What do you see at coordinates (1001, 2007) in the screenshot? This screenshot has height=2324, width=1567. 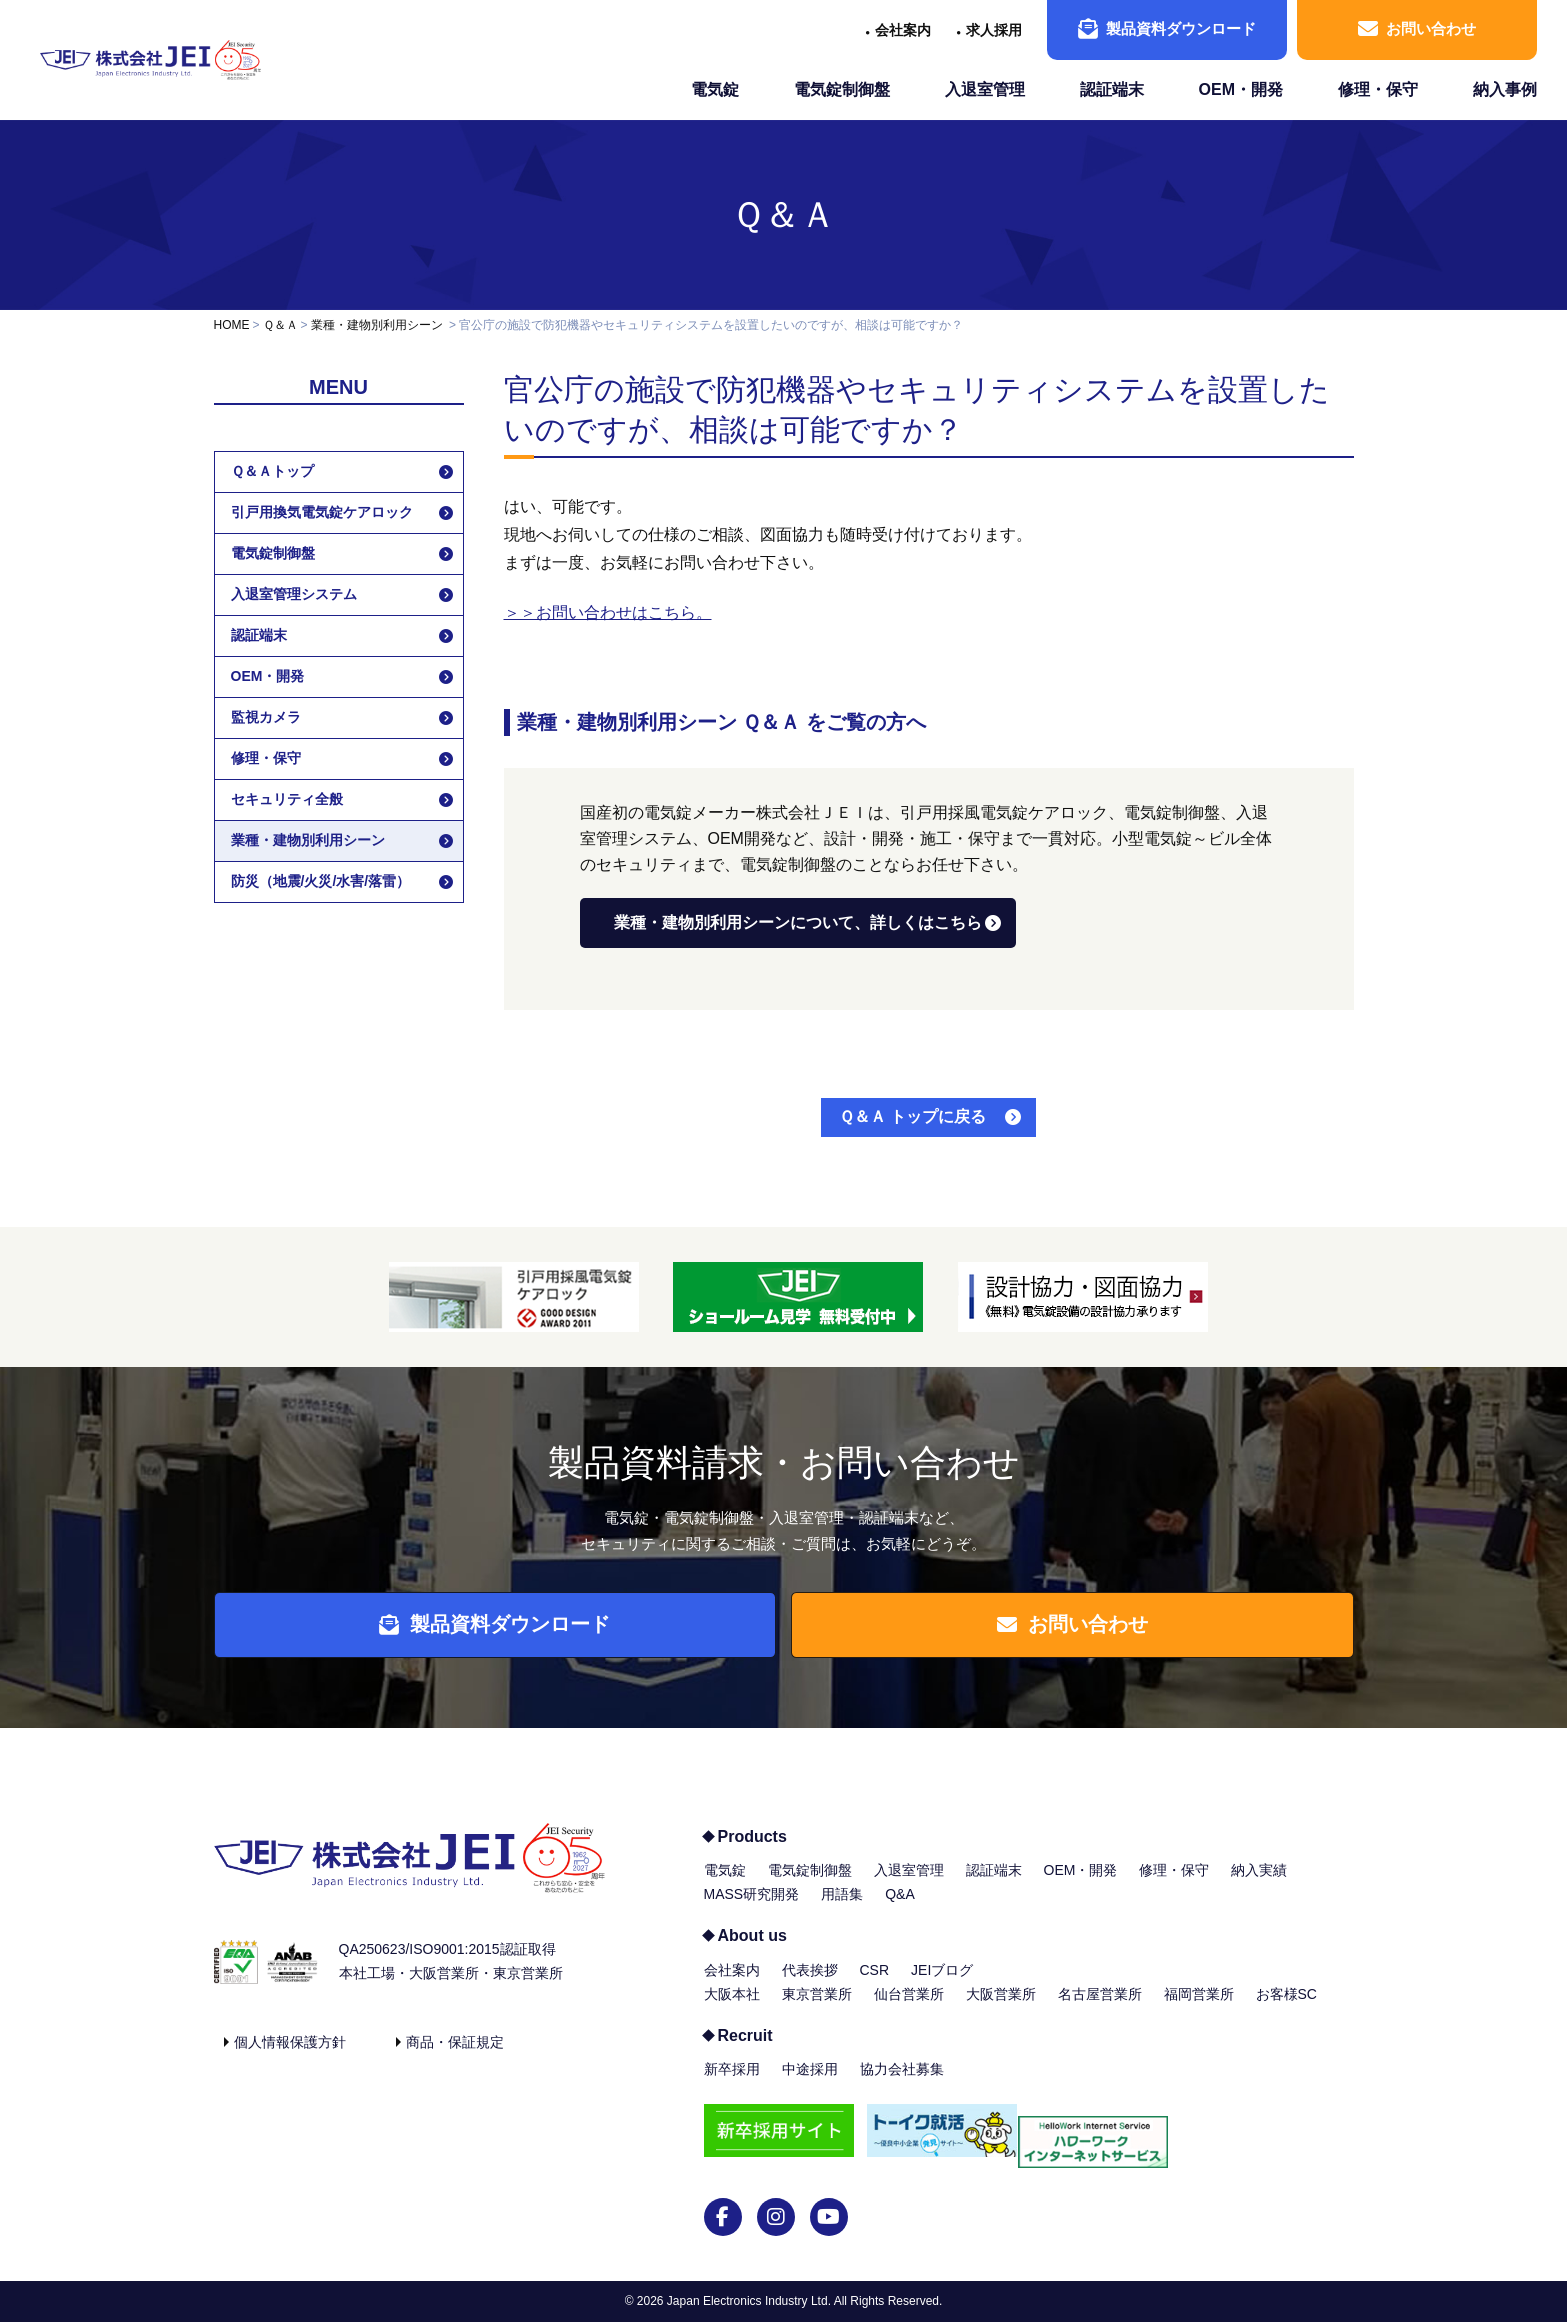 I see `大阪営業所` at bounding box center [1001, 2007].